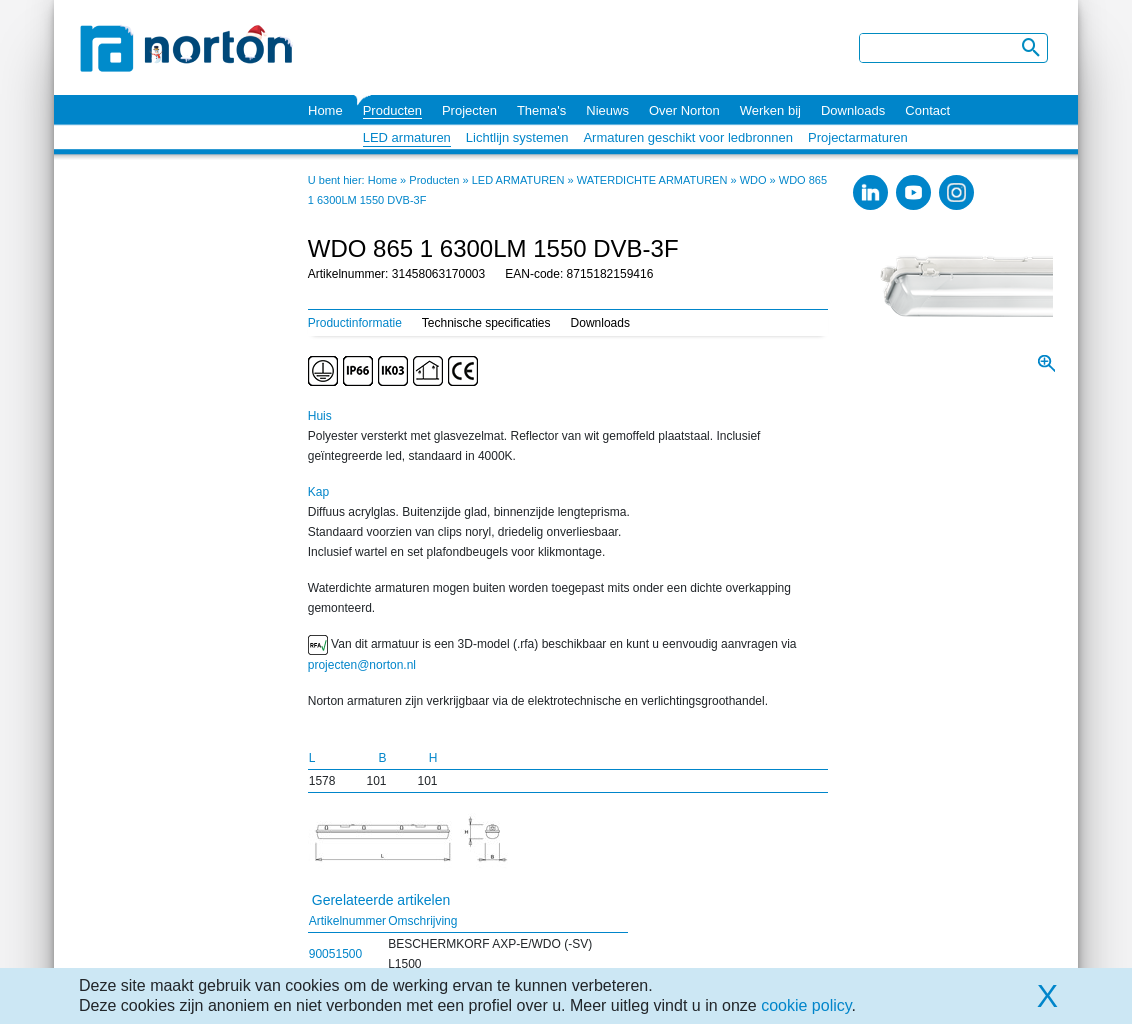  Describe the element at coordinates (806, 1005) in the screenshot. I see `cookie policy` at that location.